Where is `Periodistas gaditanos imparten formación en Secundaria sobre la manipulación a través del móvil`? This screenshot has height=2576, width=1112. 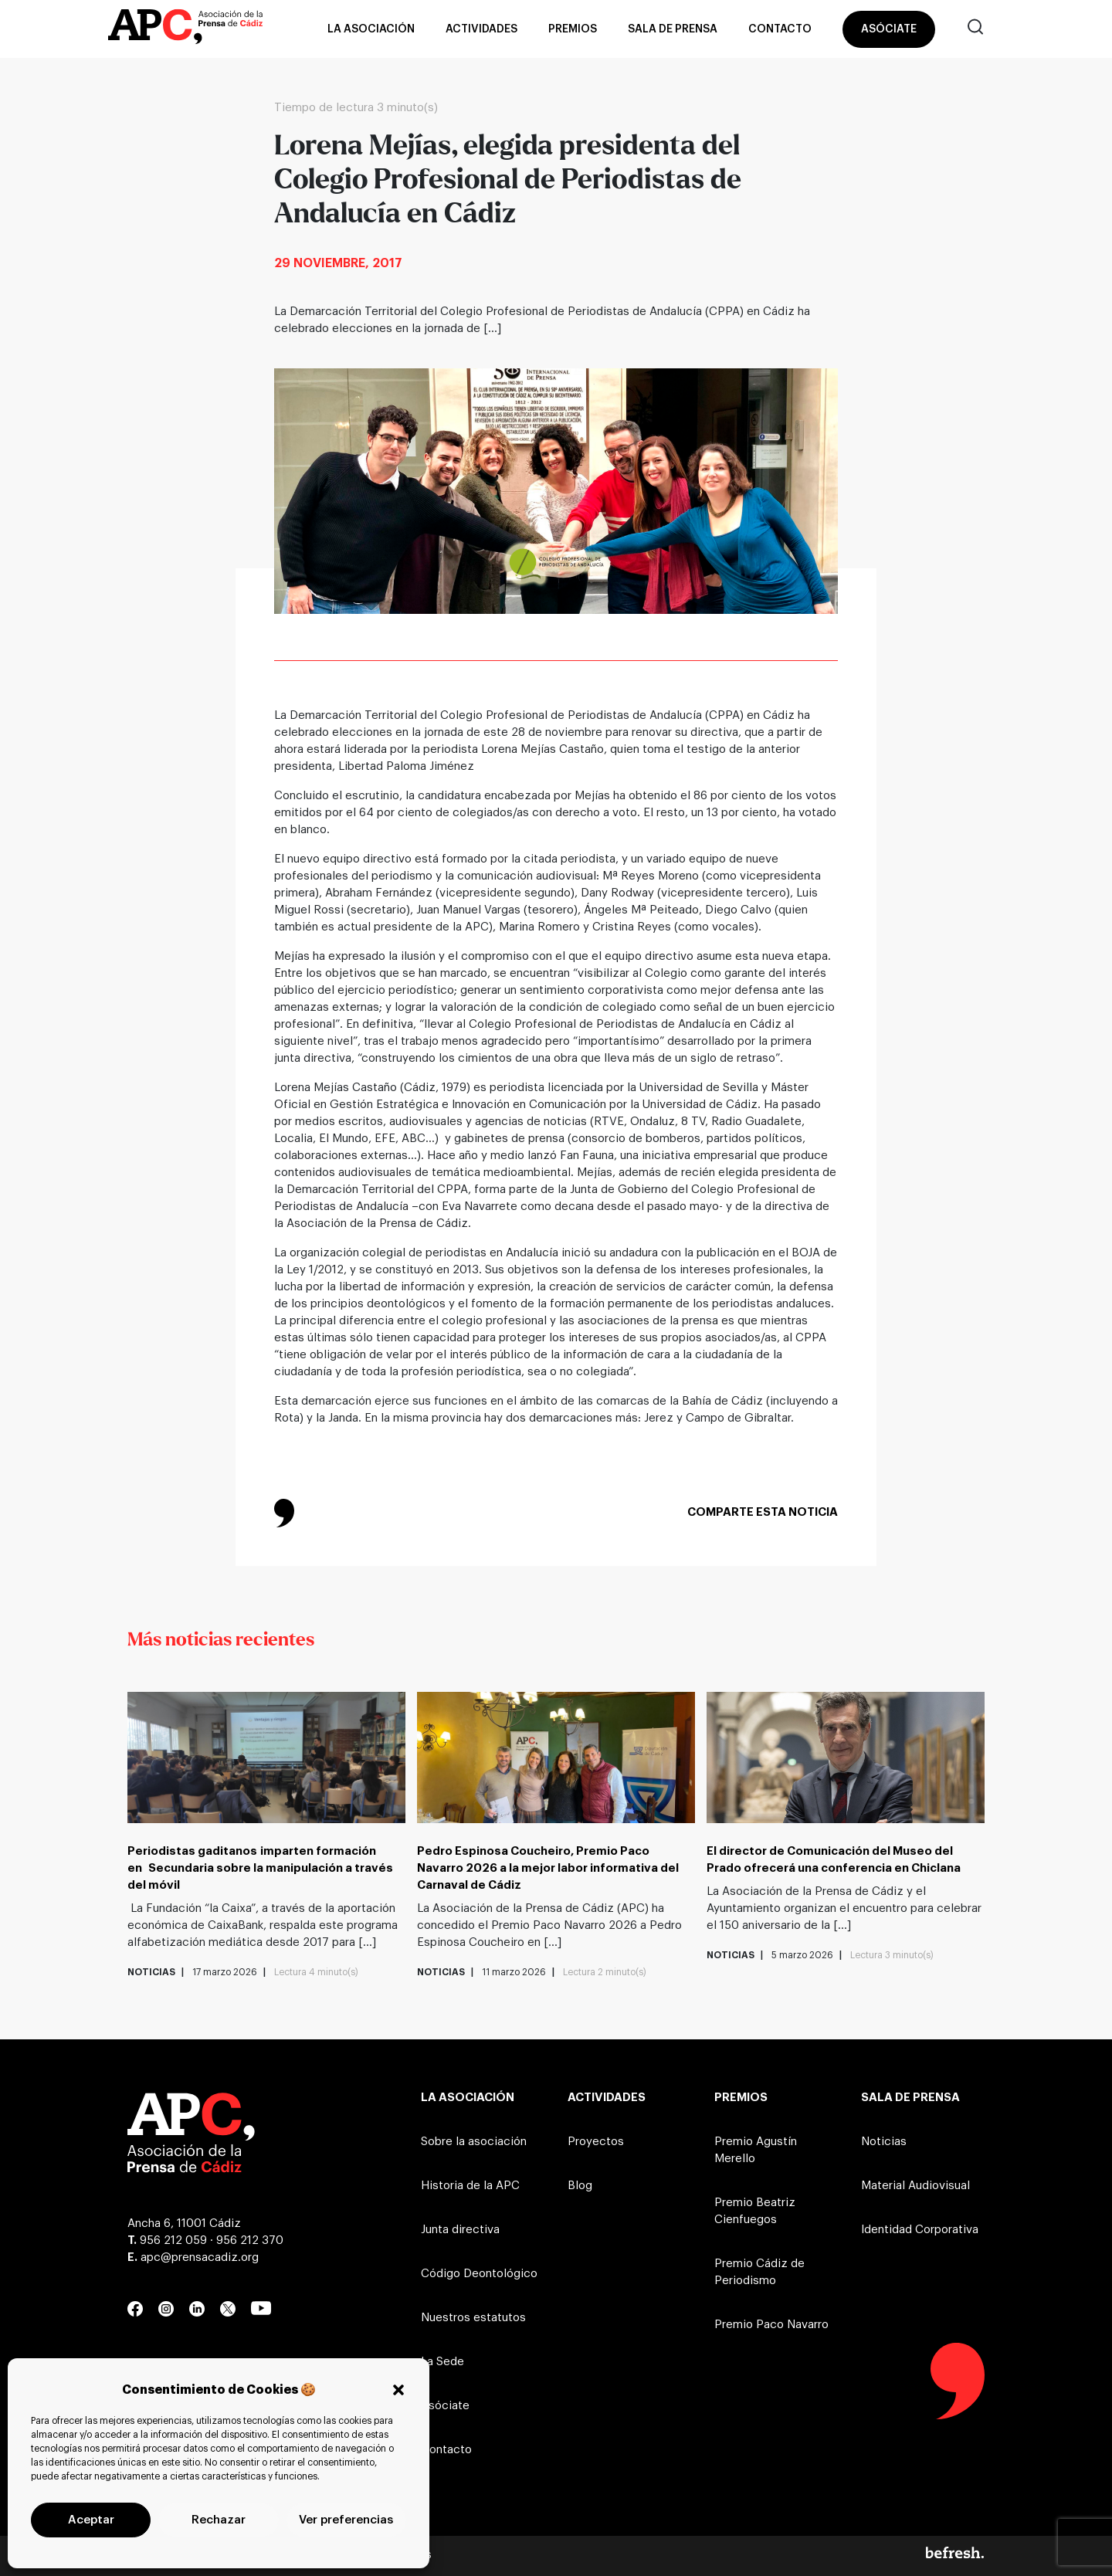 Periodistas gaditanos imparten formación en Secundaria sobre la manipulación a través del móvil is located at coordinates (260, 1868).